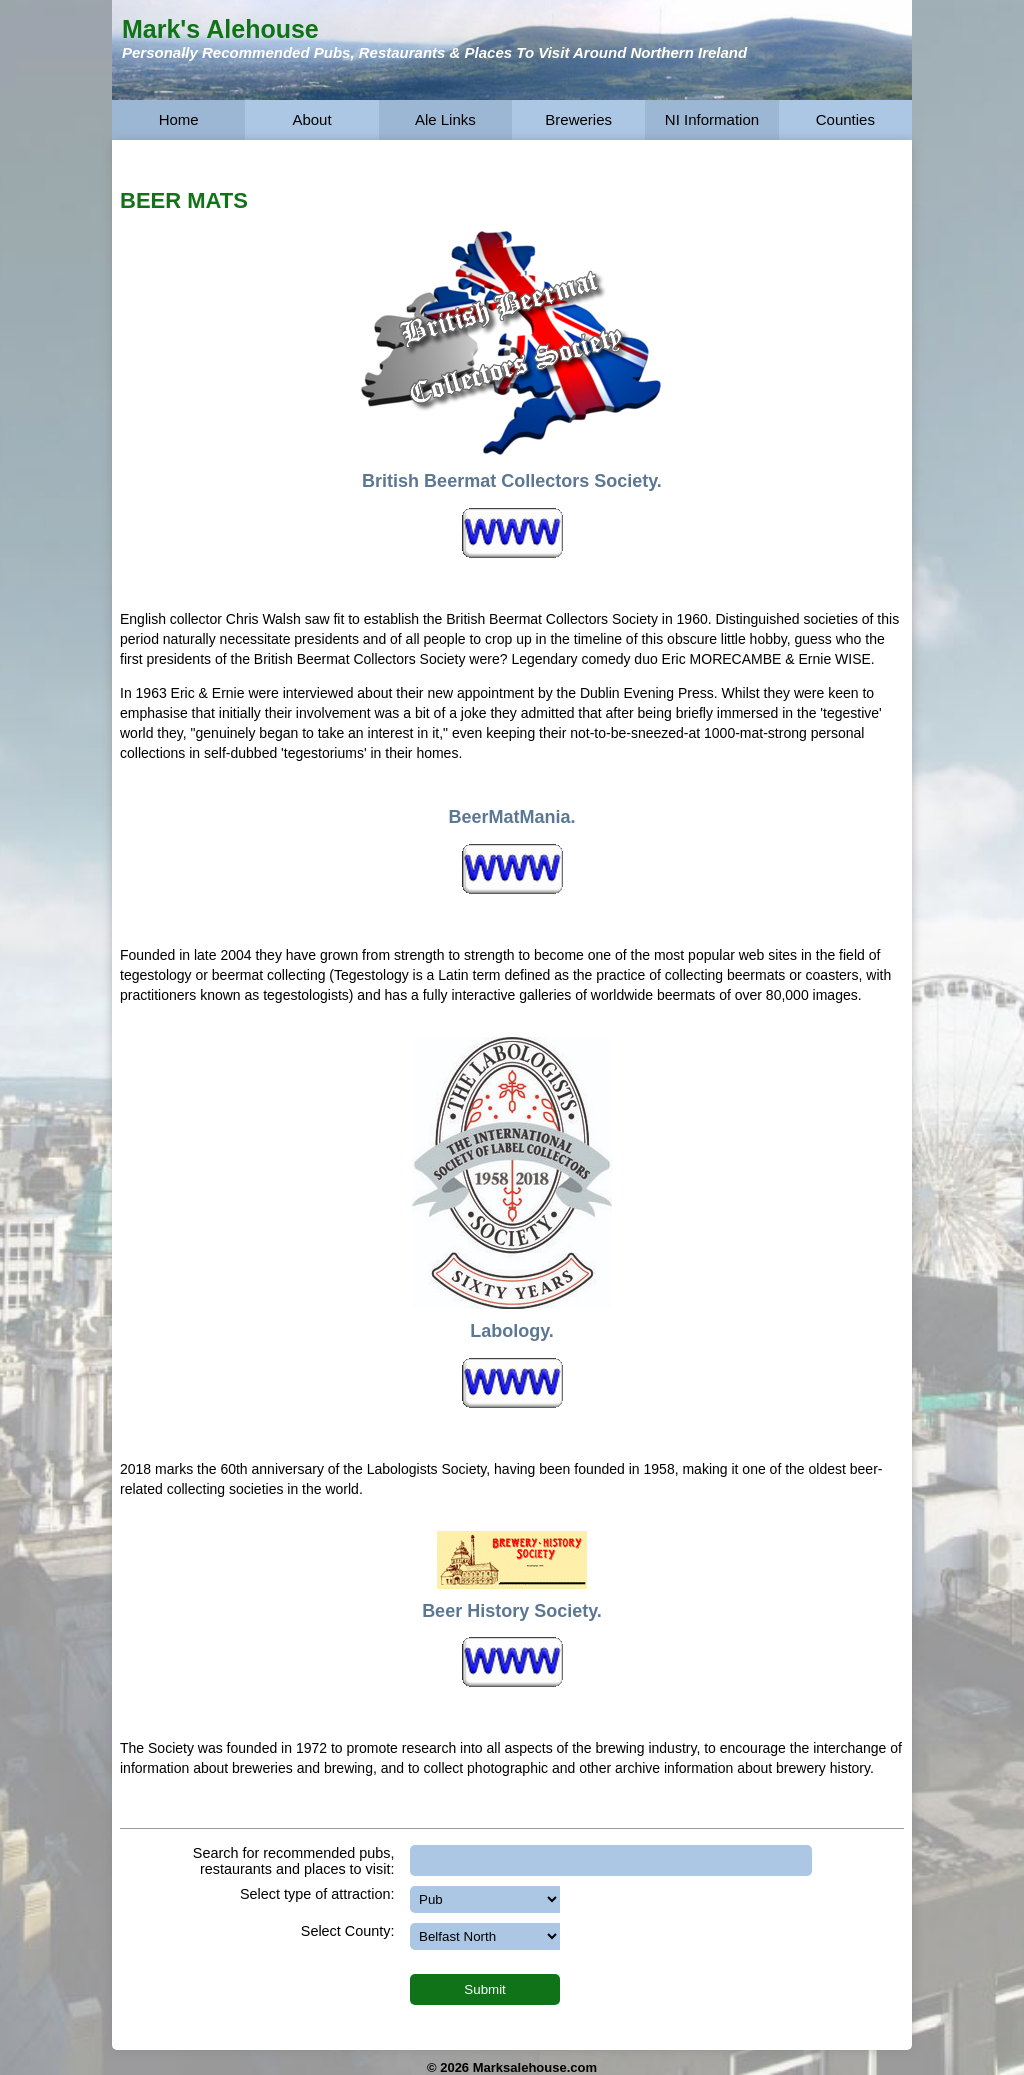 This screenshot has width=1024, height=2075. What do you see at coordinates (179, 119) in the screenshot?
I see `Home` at bounding box center [179, 119].